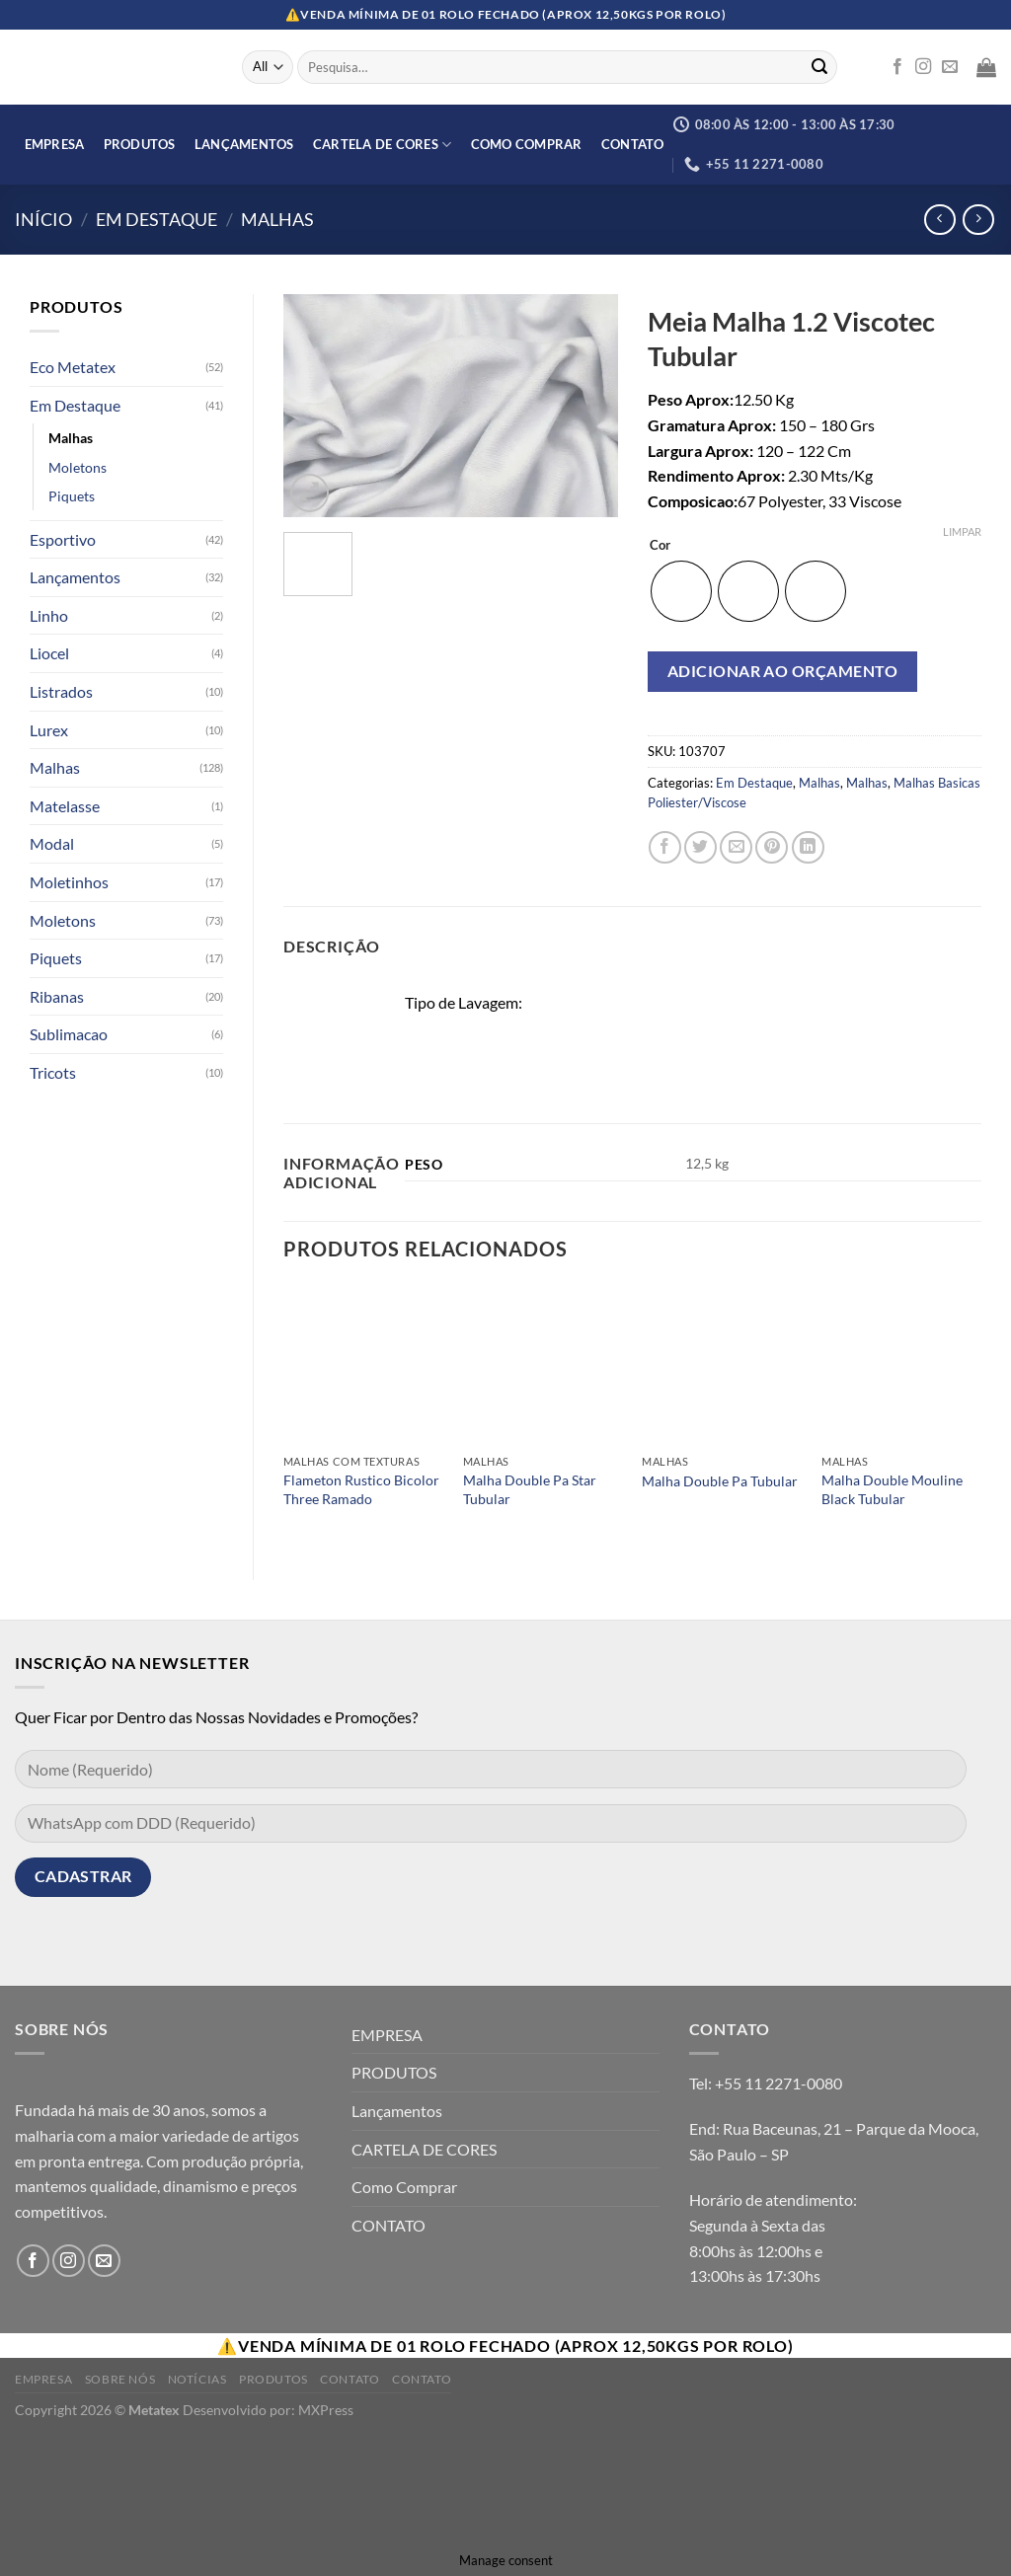 The image size is (1011, 2576). What do you see at coordinates (55, 144) in the screenshot?
I see `EMPRESA` at bounding box center [55, 144].